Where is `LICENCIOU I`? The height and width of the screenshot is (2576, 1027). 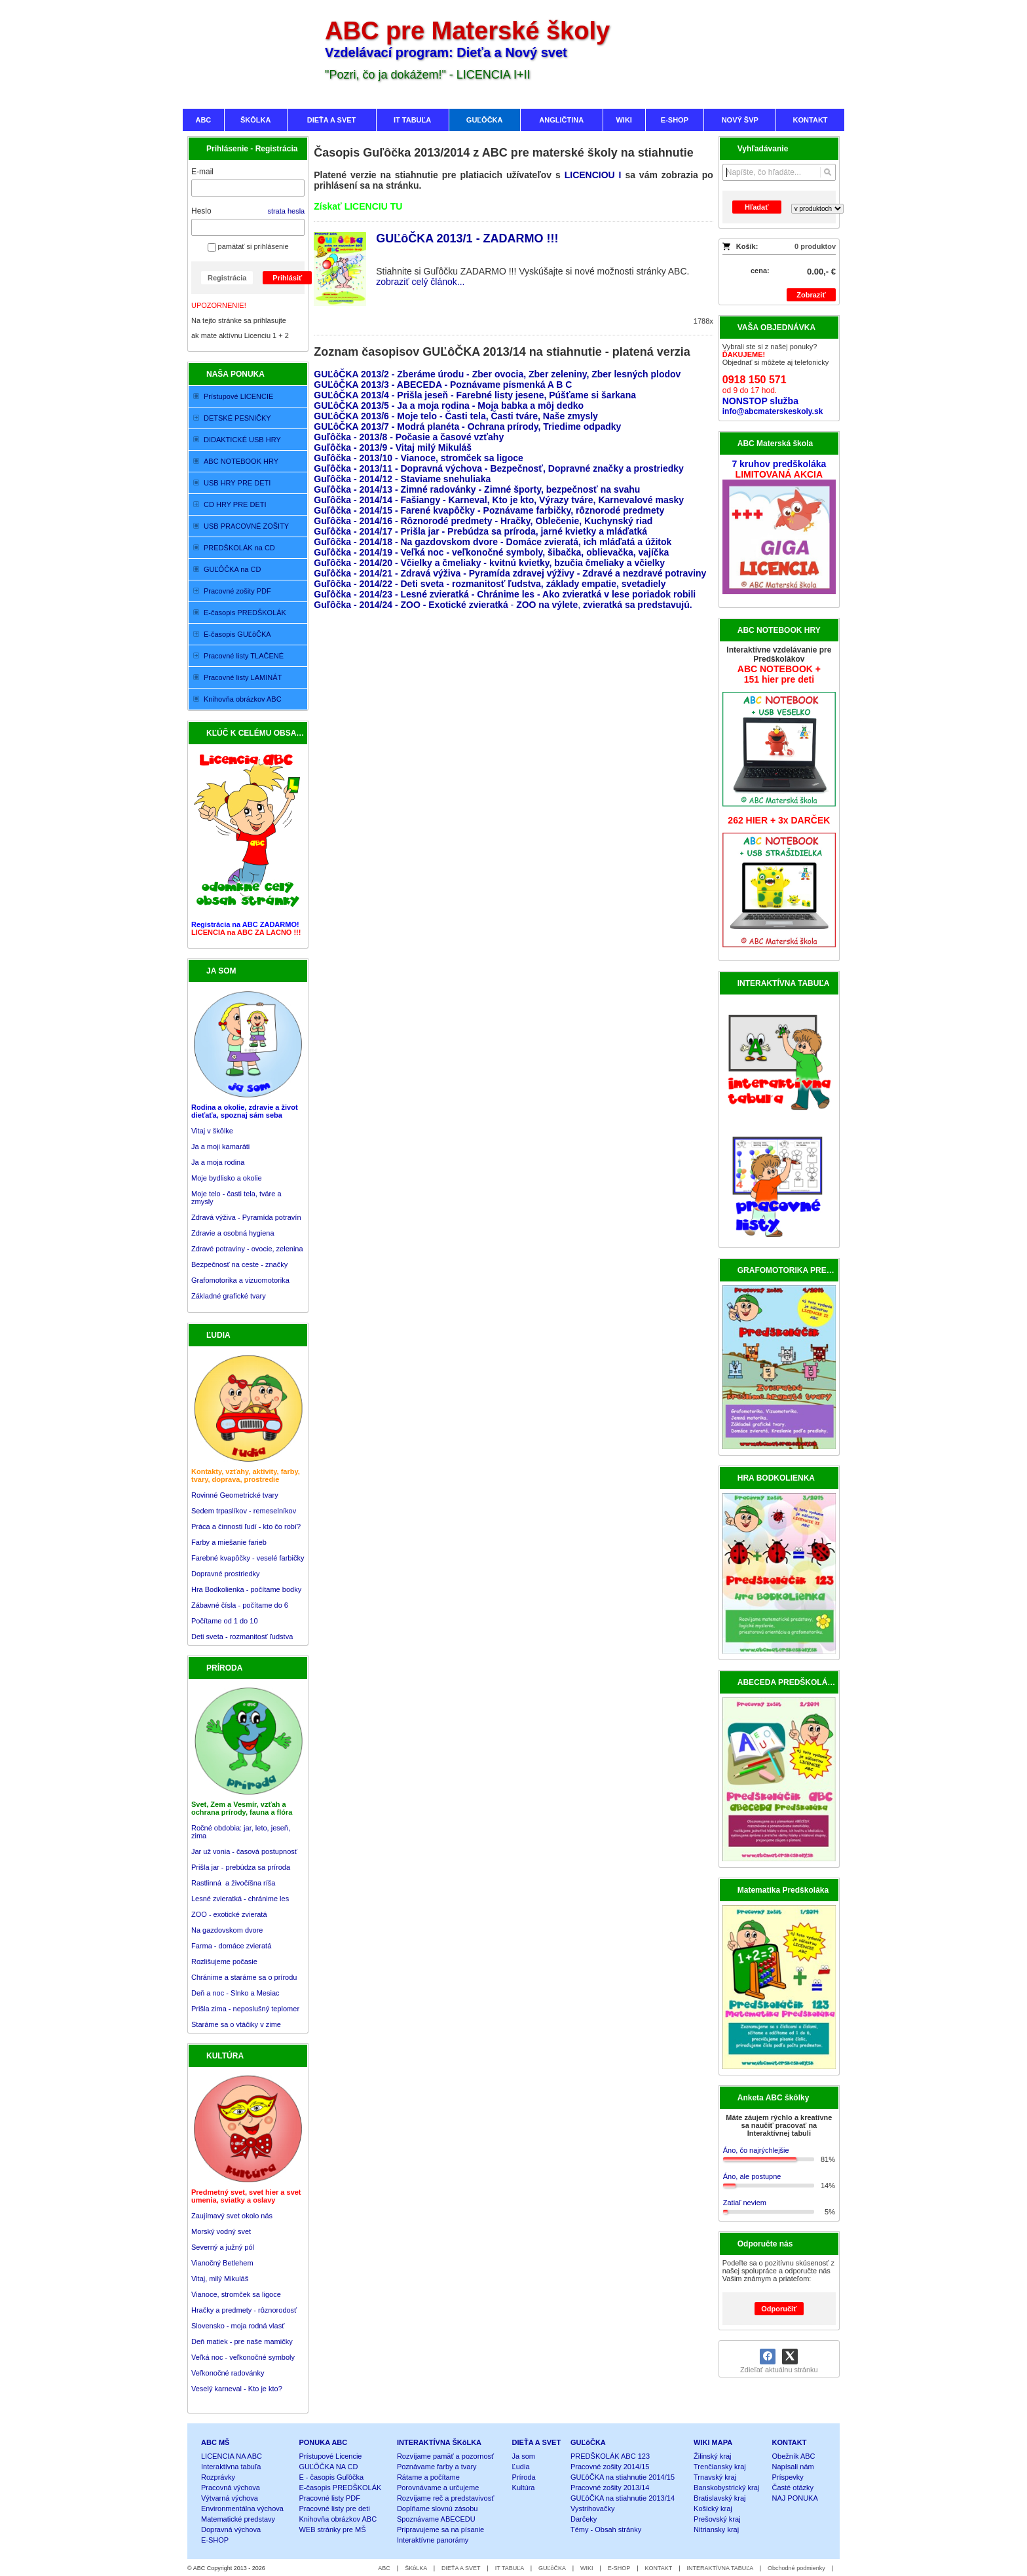 LICENCIOU I is located at coordinates (593, 175).